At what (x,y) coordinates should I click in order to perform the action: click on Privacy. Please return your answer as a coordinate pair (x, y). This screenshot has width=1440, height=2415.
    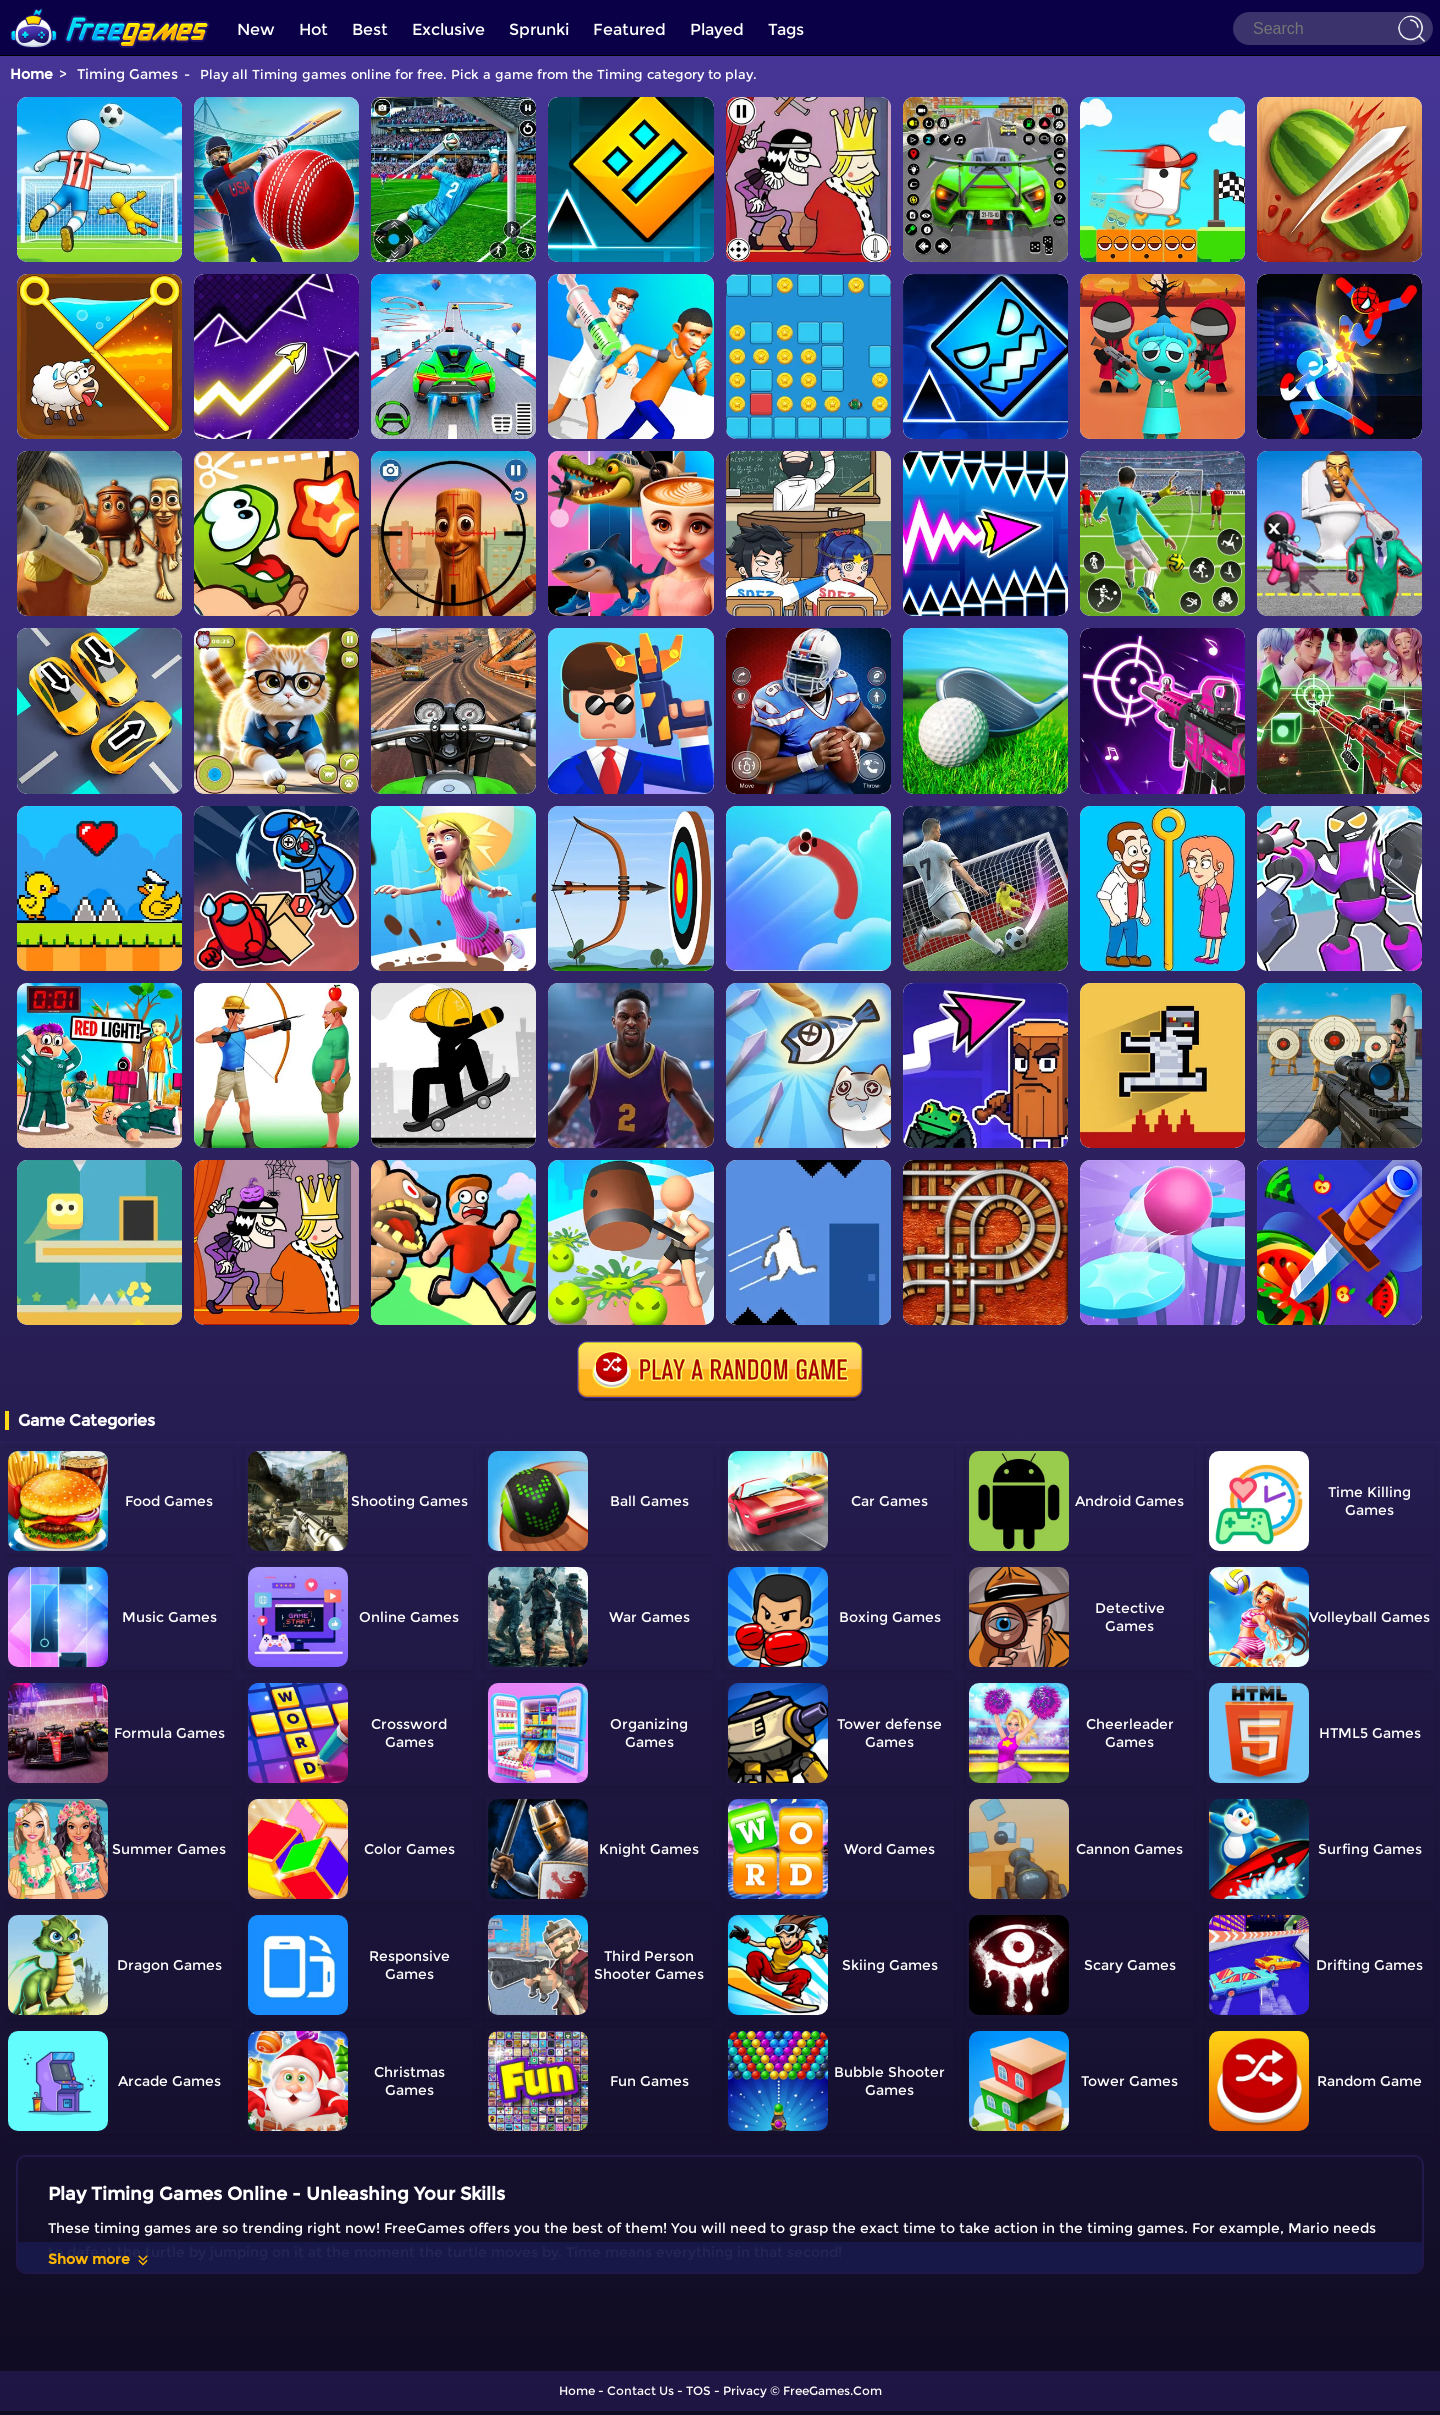
    Looking at the image, I should click on (745, 2390).